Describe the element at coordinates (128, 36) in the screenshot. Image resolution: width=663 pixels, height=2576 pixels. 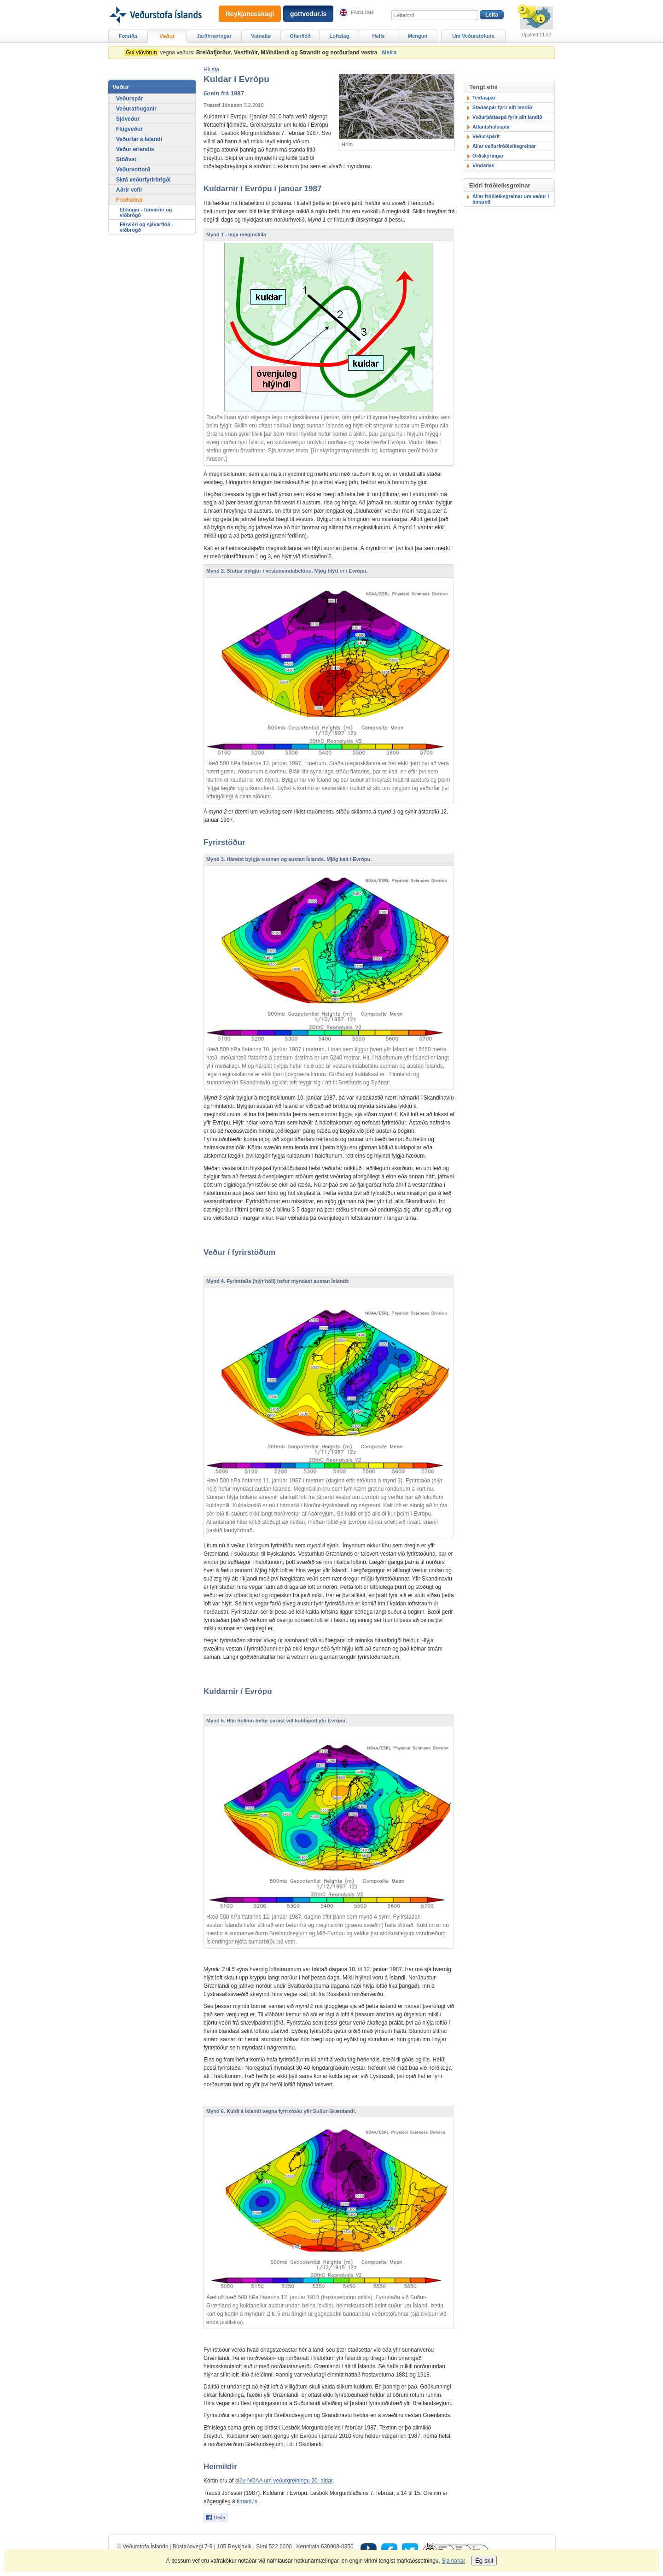
I see `Forsíða` at that location.